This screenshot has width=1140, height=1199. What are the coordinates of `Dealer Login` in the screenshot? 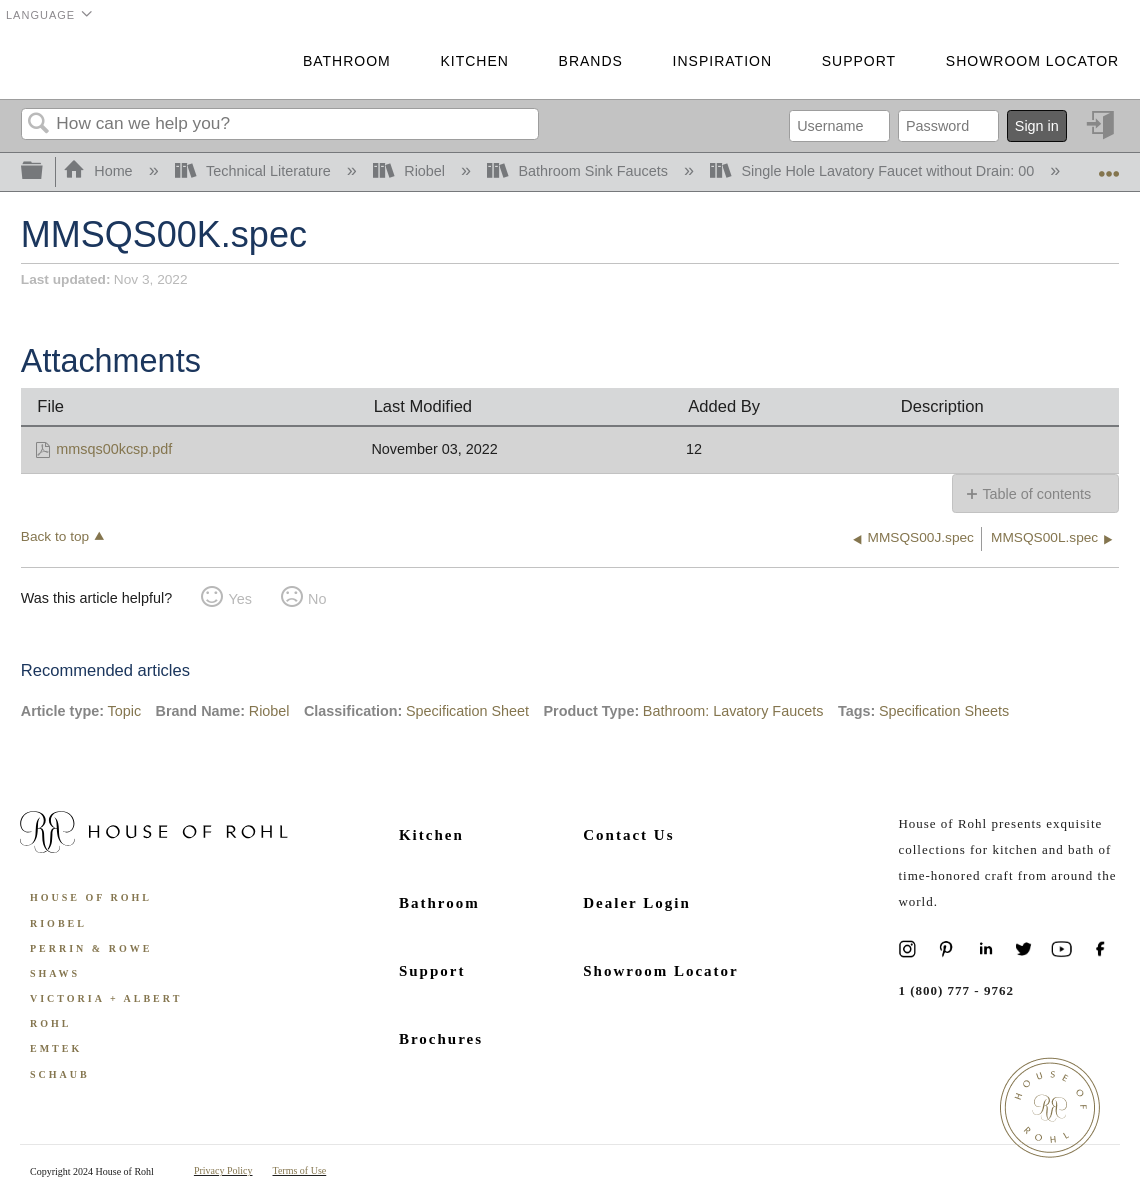 It's located at (636, 903).